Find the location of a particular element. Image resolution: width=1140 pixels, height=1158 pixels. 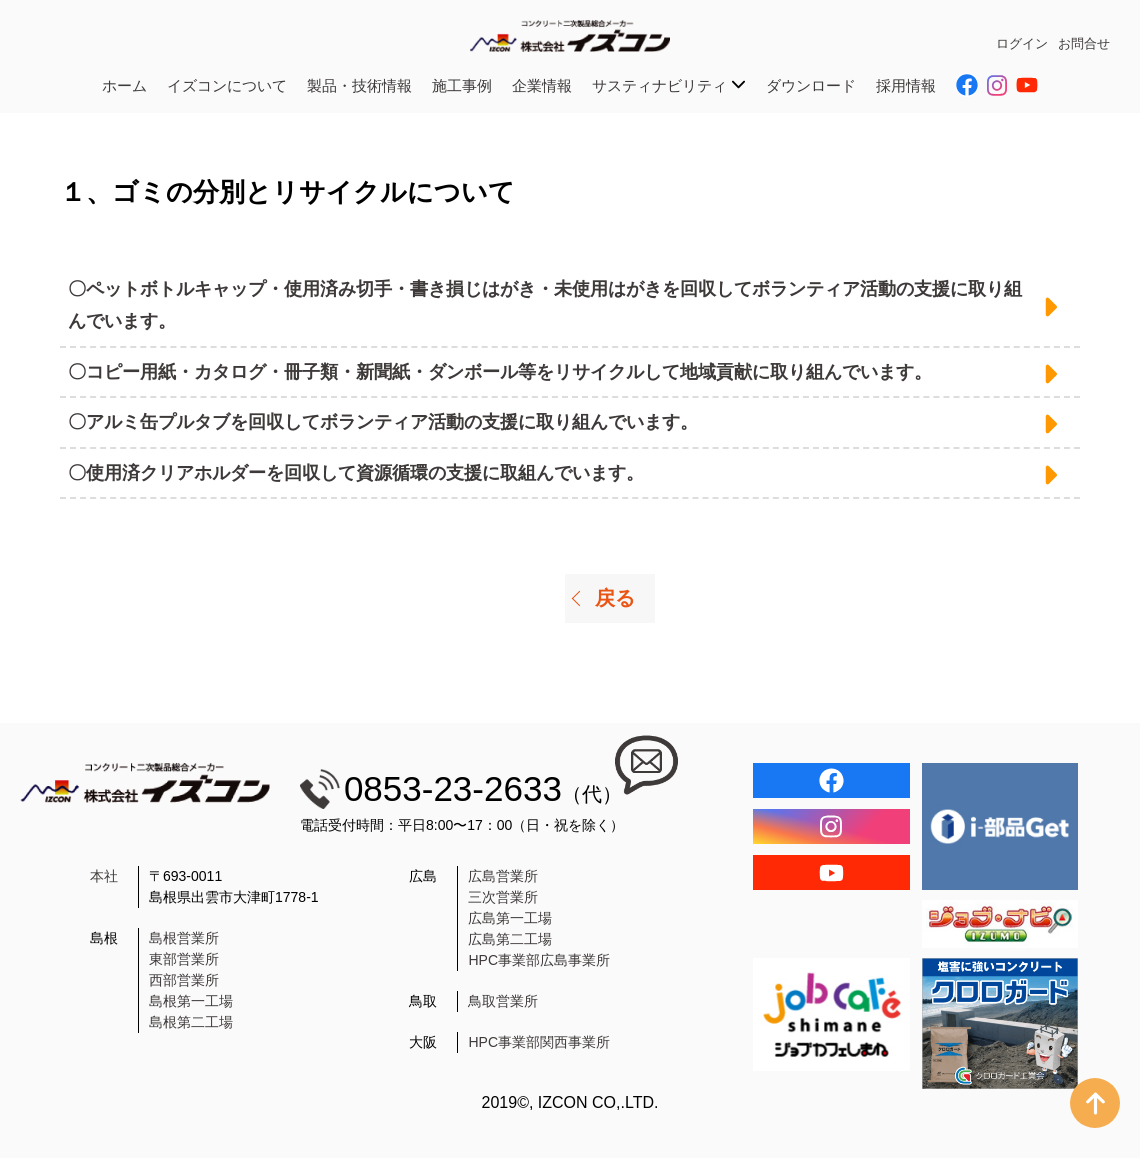

イズコンについて is located at coordinates (227, 85).